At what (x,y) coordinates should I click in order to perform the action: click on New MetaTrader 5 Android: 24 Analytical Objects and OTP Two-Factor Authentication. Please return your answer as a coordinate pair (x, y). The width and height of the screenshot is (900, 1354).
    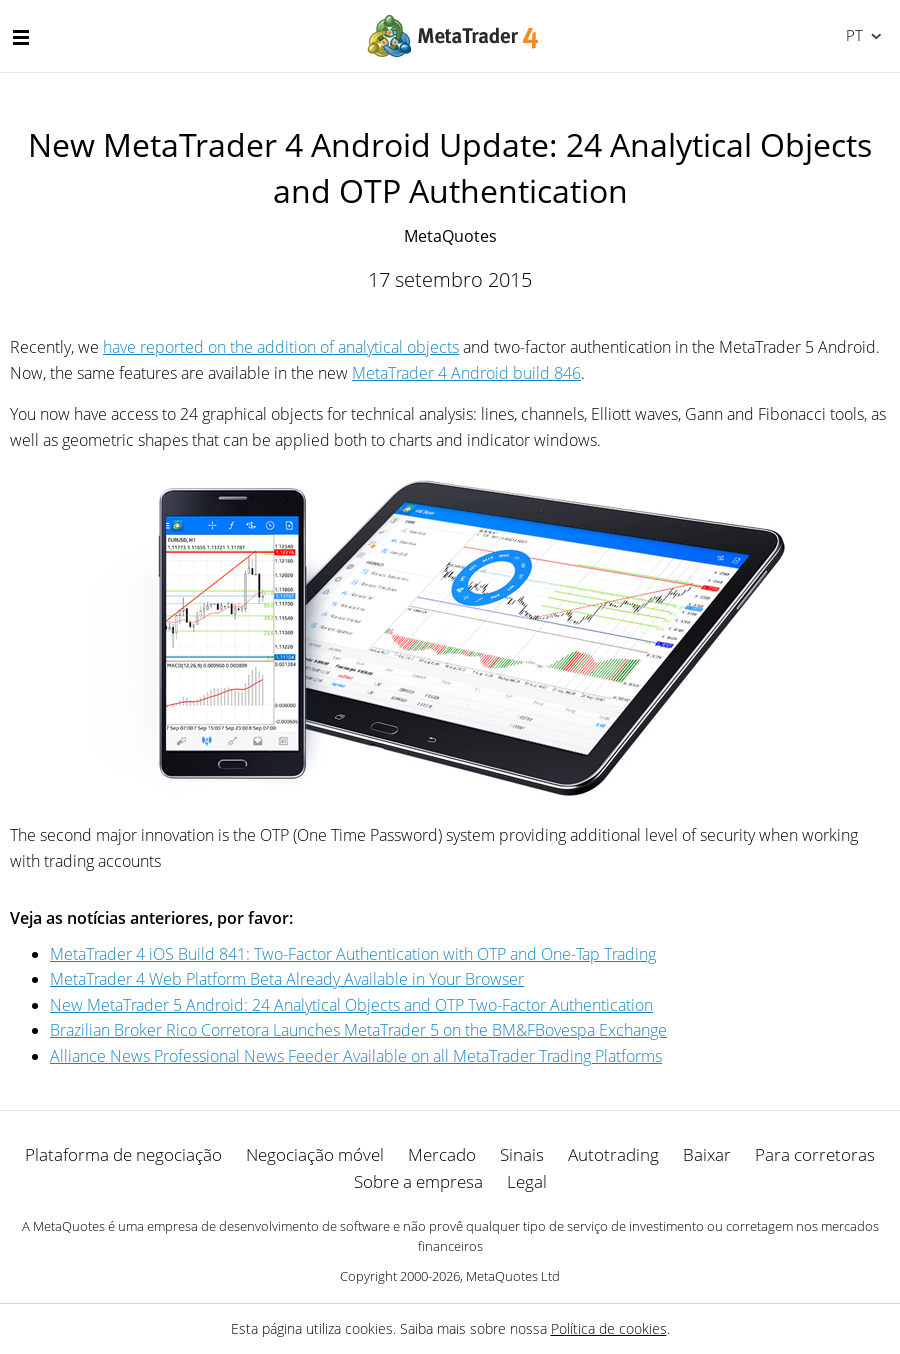
    Looking at the image, I should click on (351, 1005).